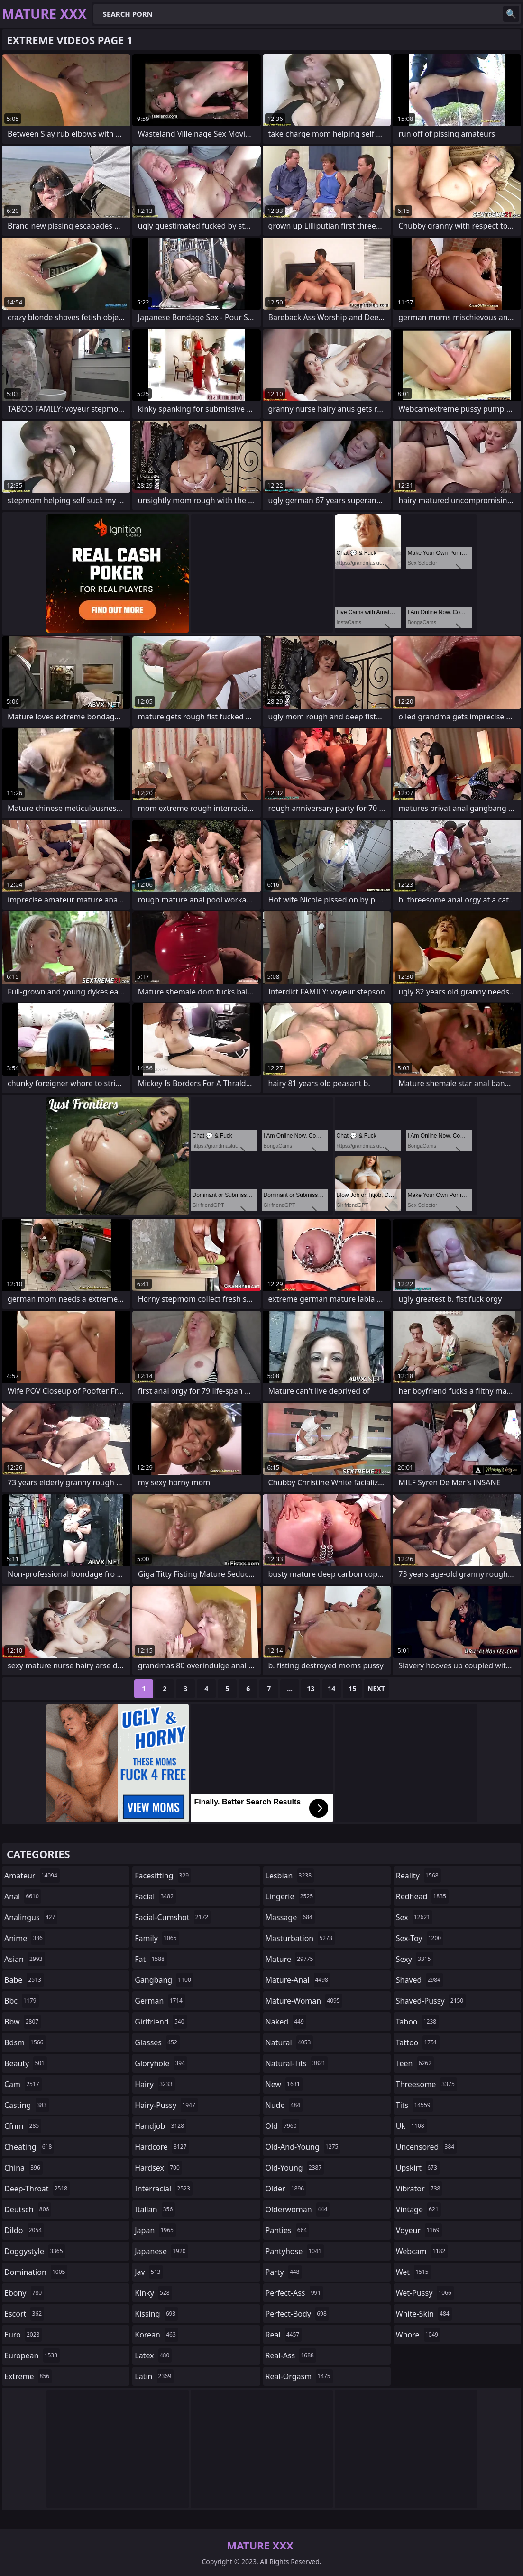  What do you see at coordinates (23, 2168) in the screenshot?
I see `china` at bounding box center [23, 2168].